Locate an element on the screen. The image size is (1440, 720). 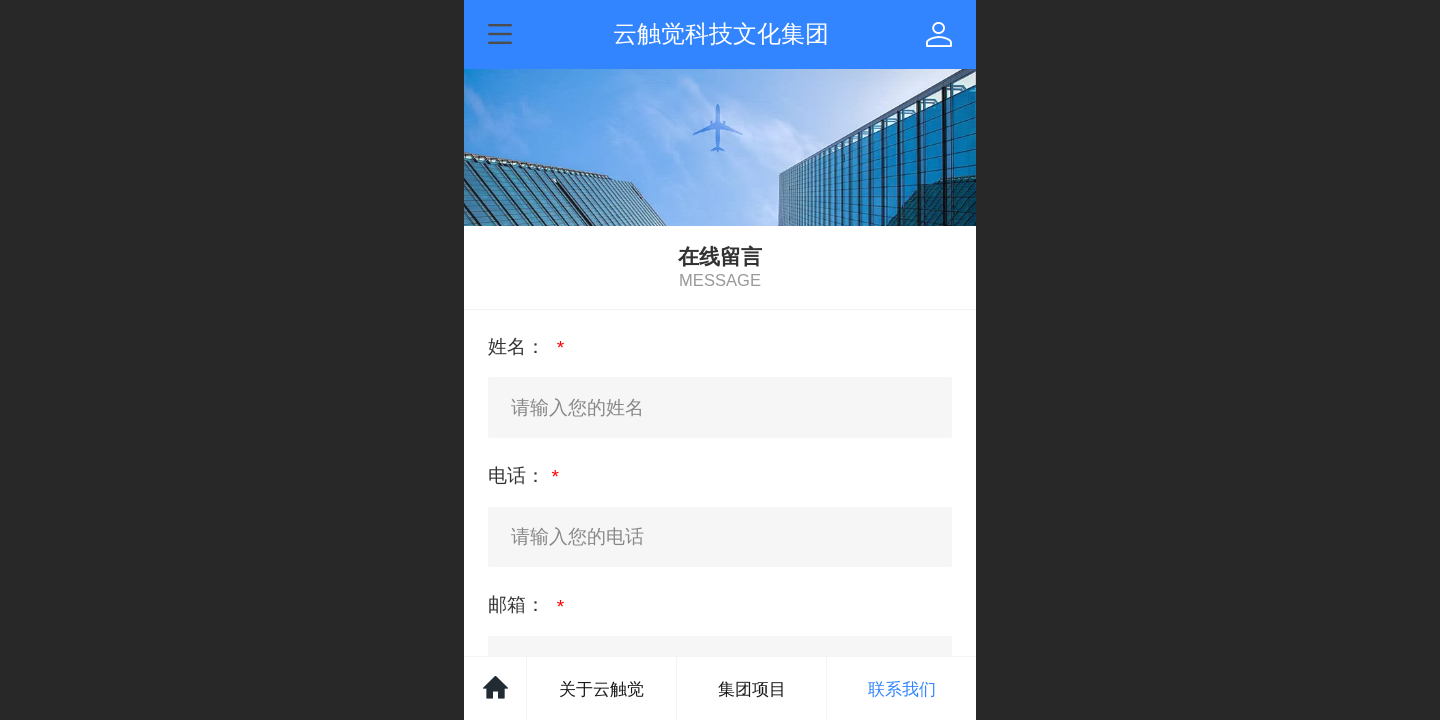
云触觉科技文化集团 is located at coordinates (721, 33).